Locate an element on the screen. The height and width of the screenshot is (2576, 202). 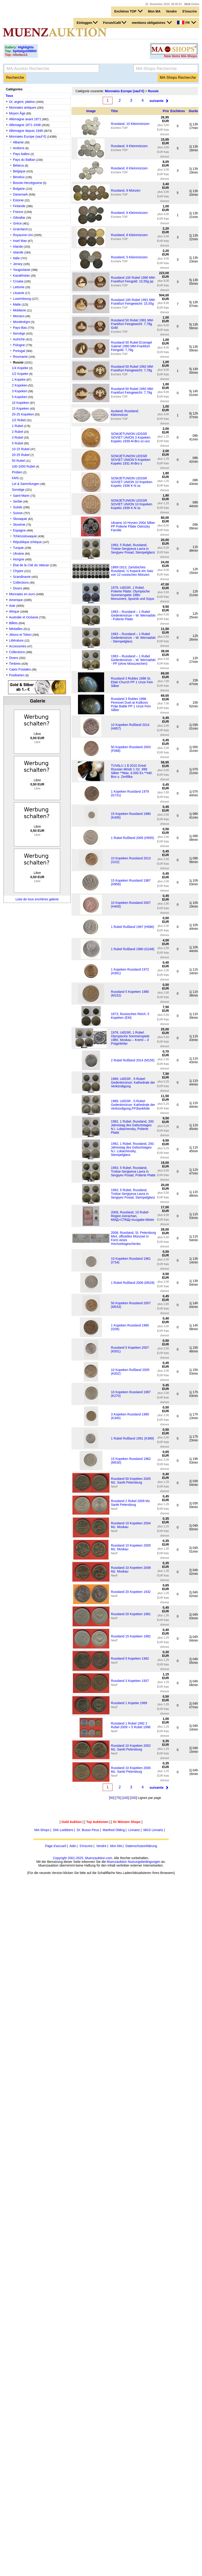
1889-1913, Zaristisches Russland, ½ Kopeck ein Satz von 12 russischen Münzen is located at coordinates (132, 570).